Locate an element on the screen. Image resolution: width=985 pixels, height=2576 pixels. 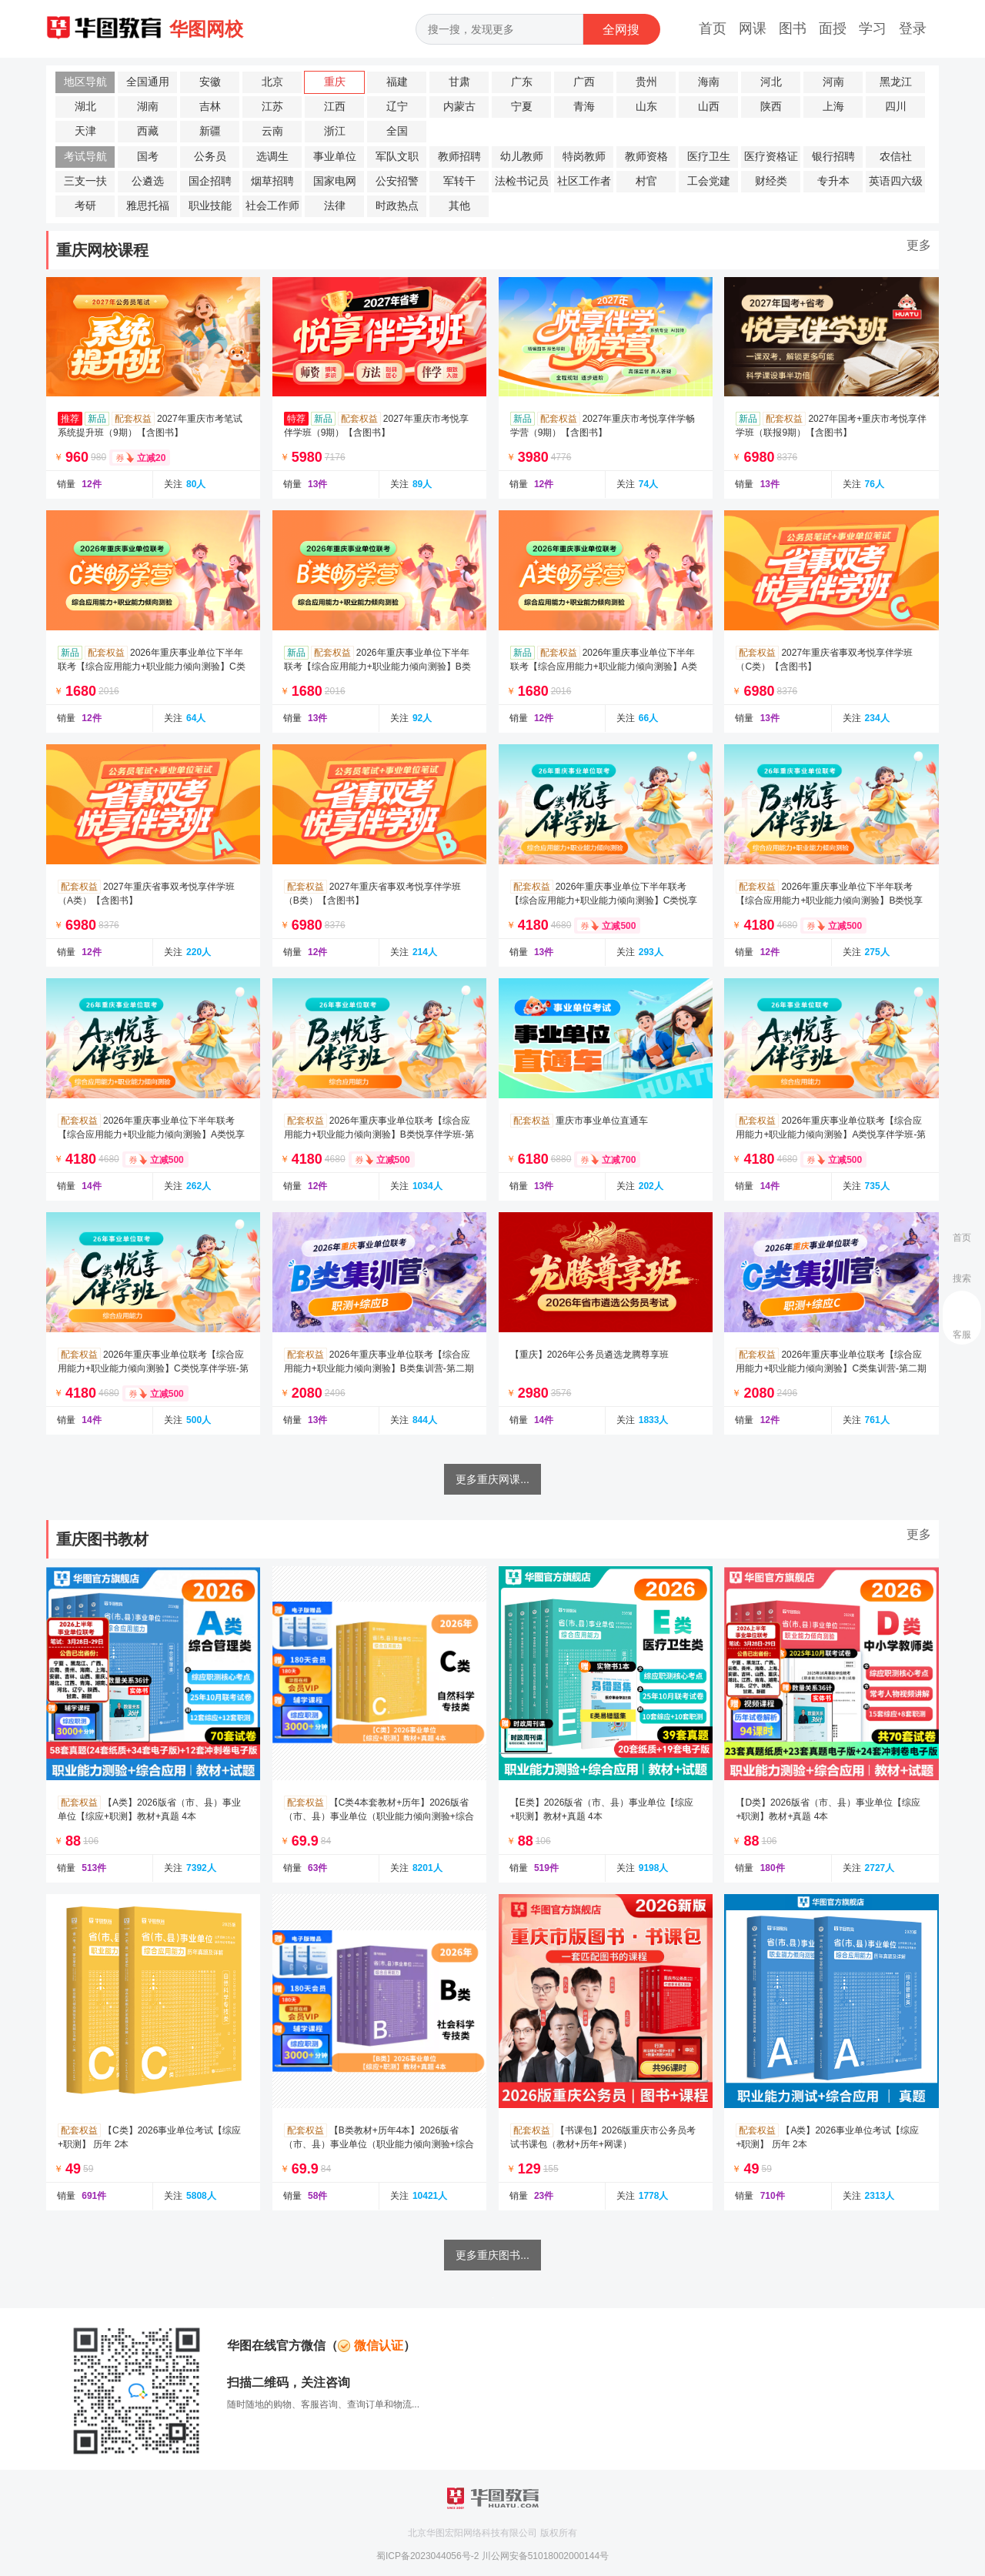
客服 is located at coordinates (962, 1334).